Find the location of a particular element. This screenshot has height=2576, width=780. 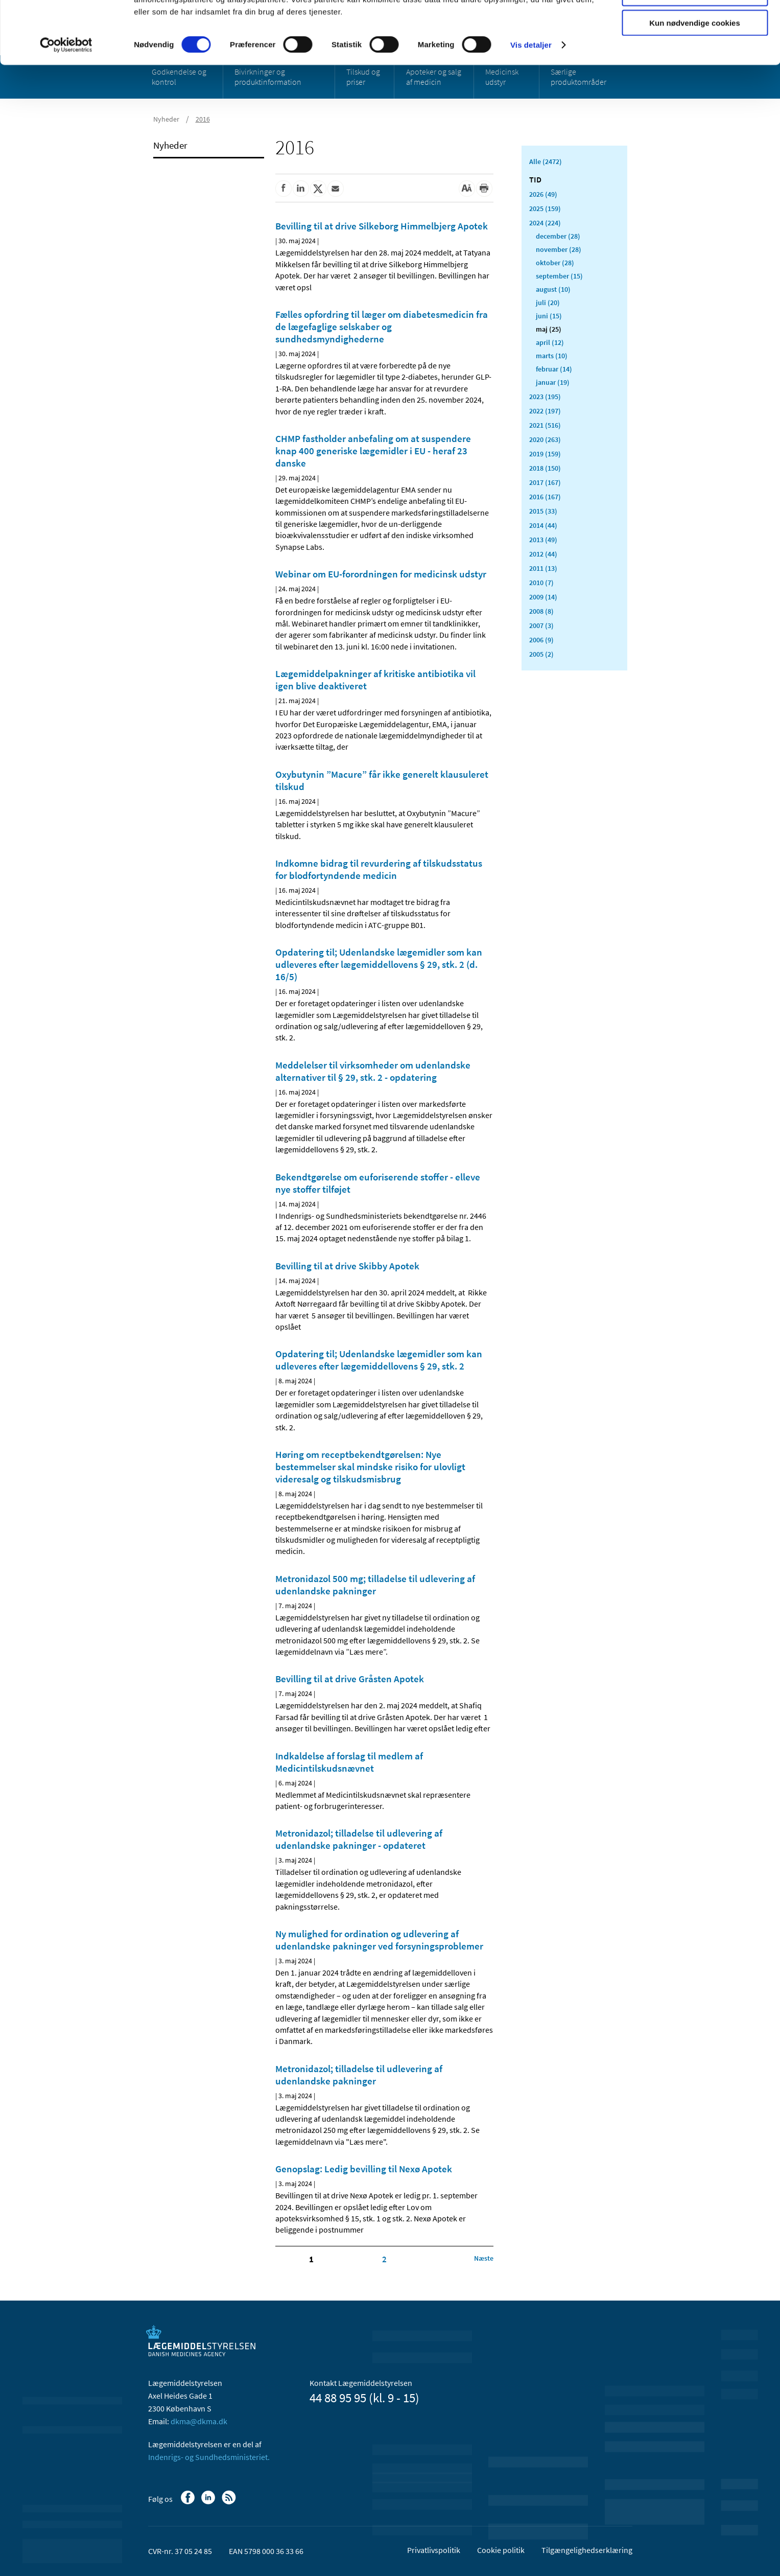

2023 (195) is located at coordinates (545, 396).